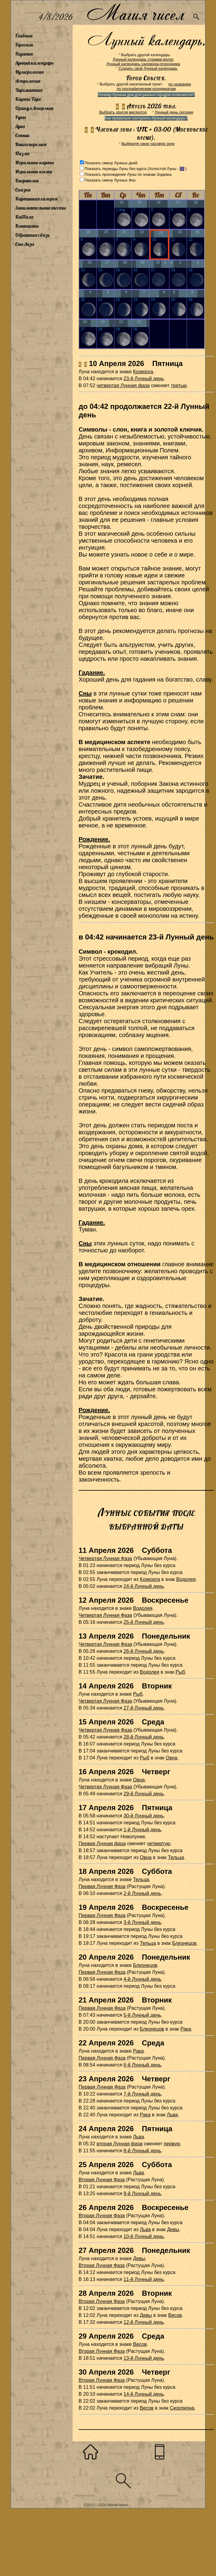 The height and width of the screenshot is (2576, 216). Describe the element at coordinates (172, 2114) in the screenshot. I see `Льва` at that location.